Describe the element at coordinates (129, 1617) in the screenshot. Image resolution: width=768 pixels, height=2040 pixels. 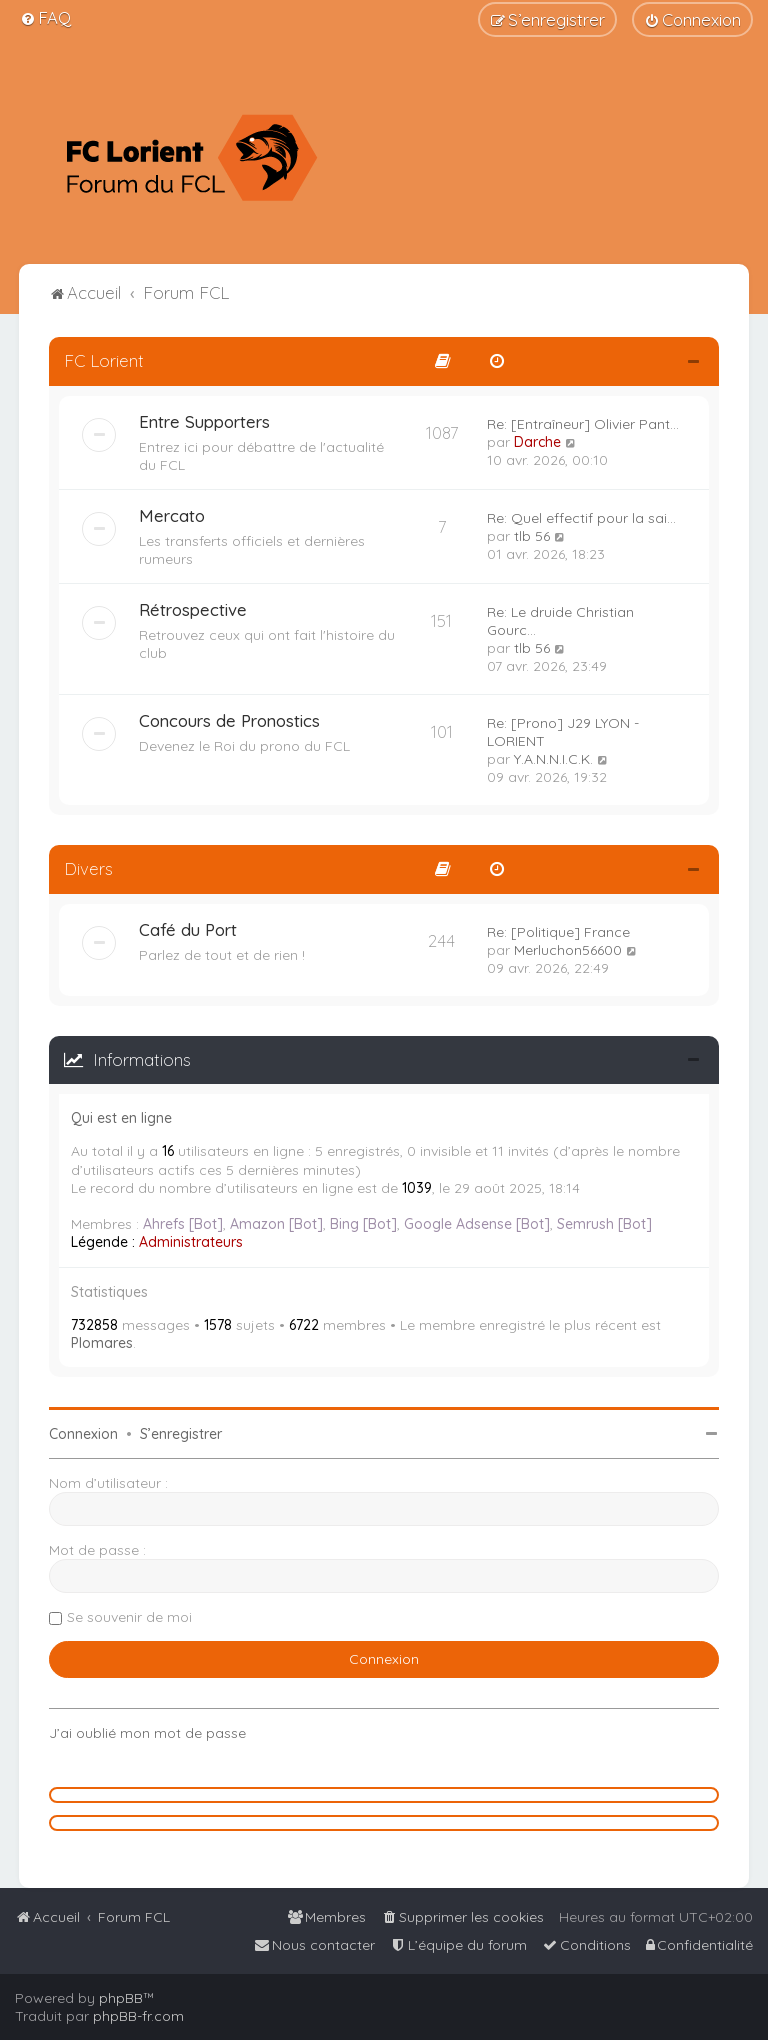
I see `Se souvenir de moi` at that location.